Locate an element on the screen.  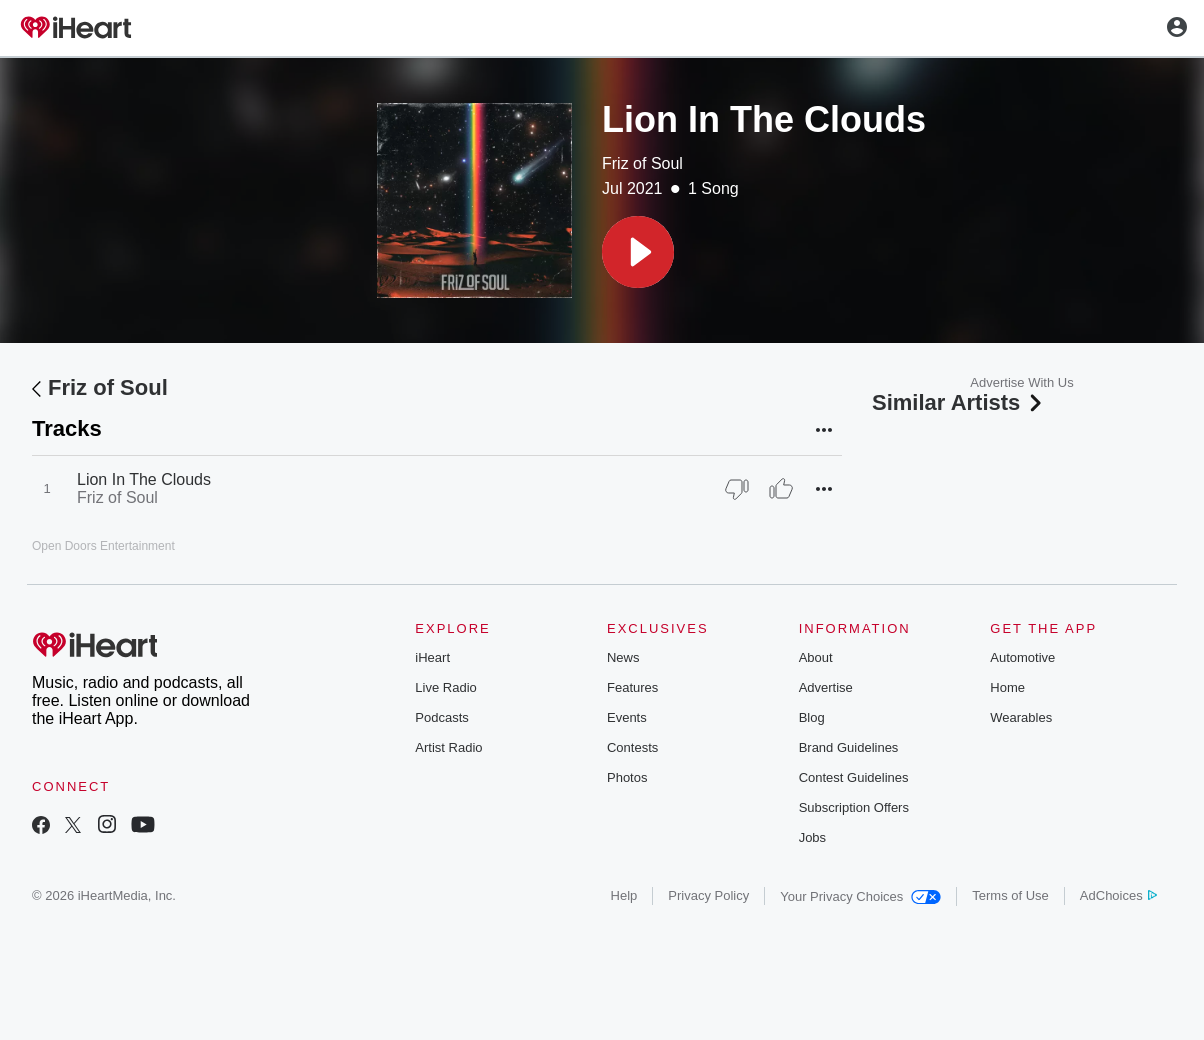
Photos is located at coordinates (627, 777).